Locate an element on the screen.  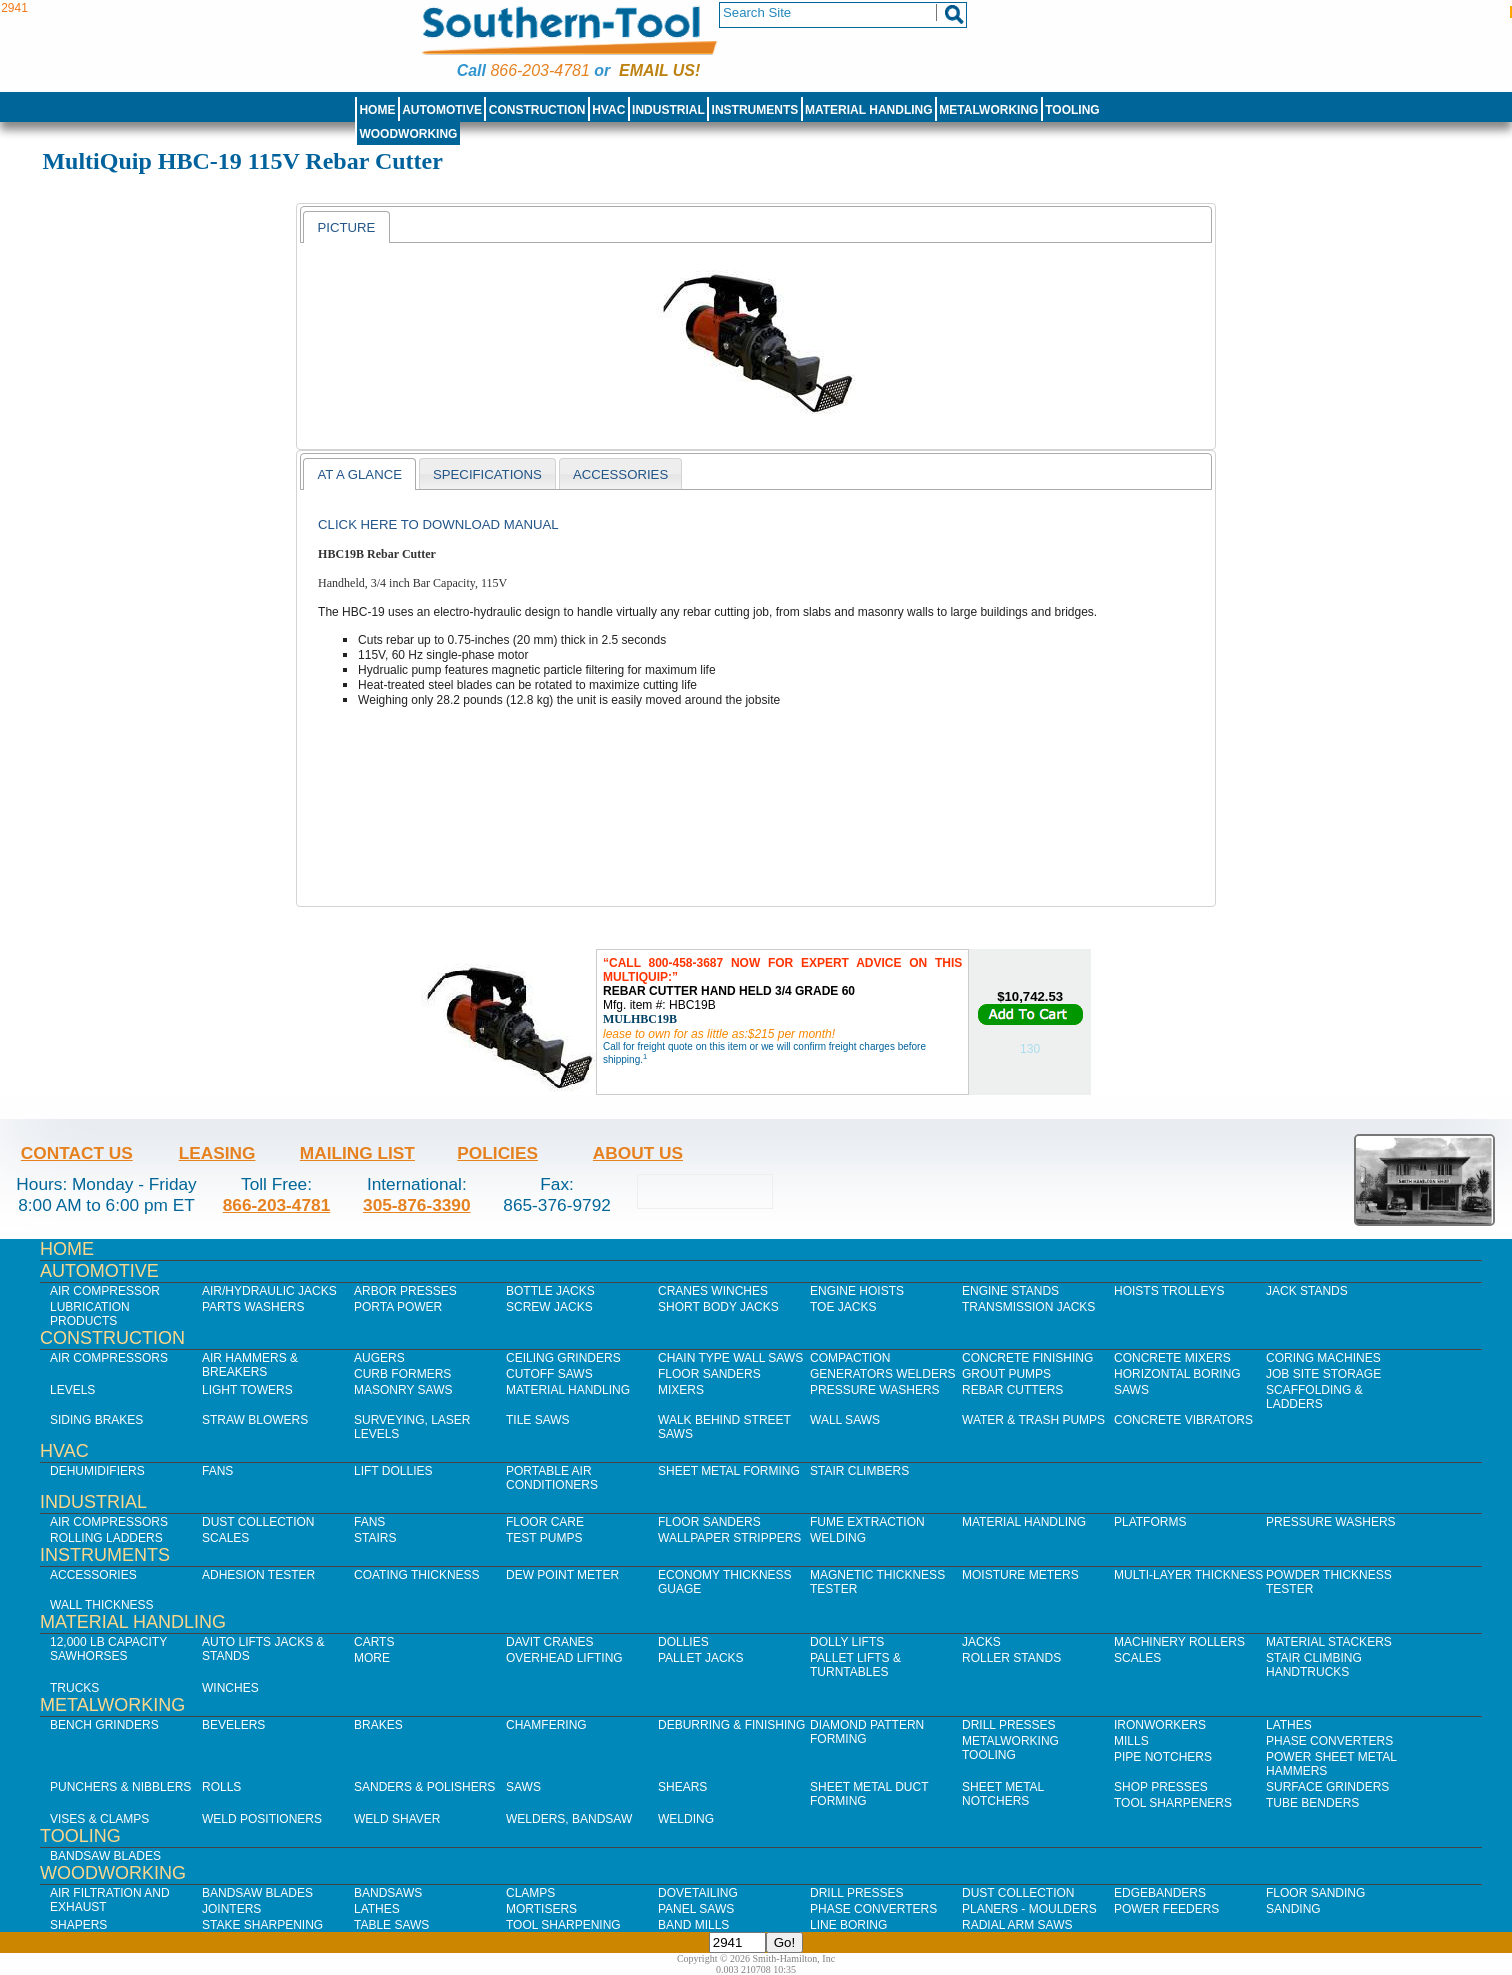
Toe Jacks is located at coordinates (843, 1307).